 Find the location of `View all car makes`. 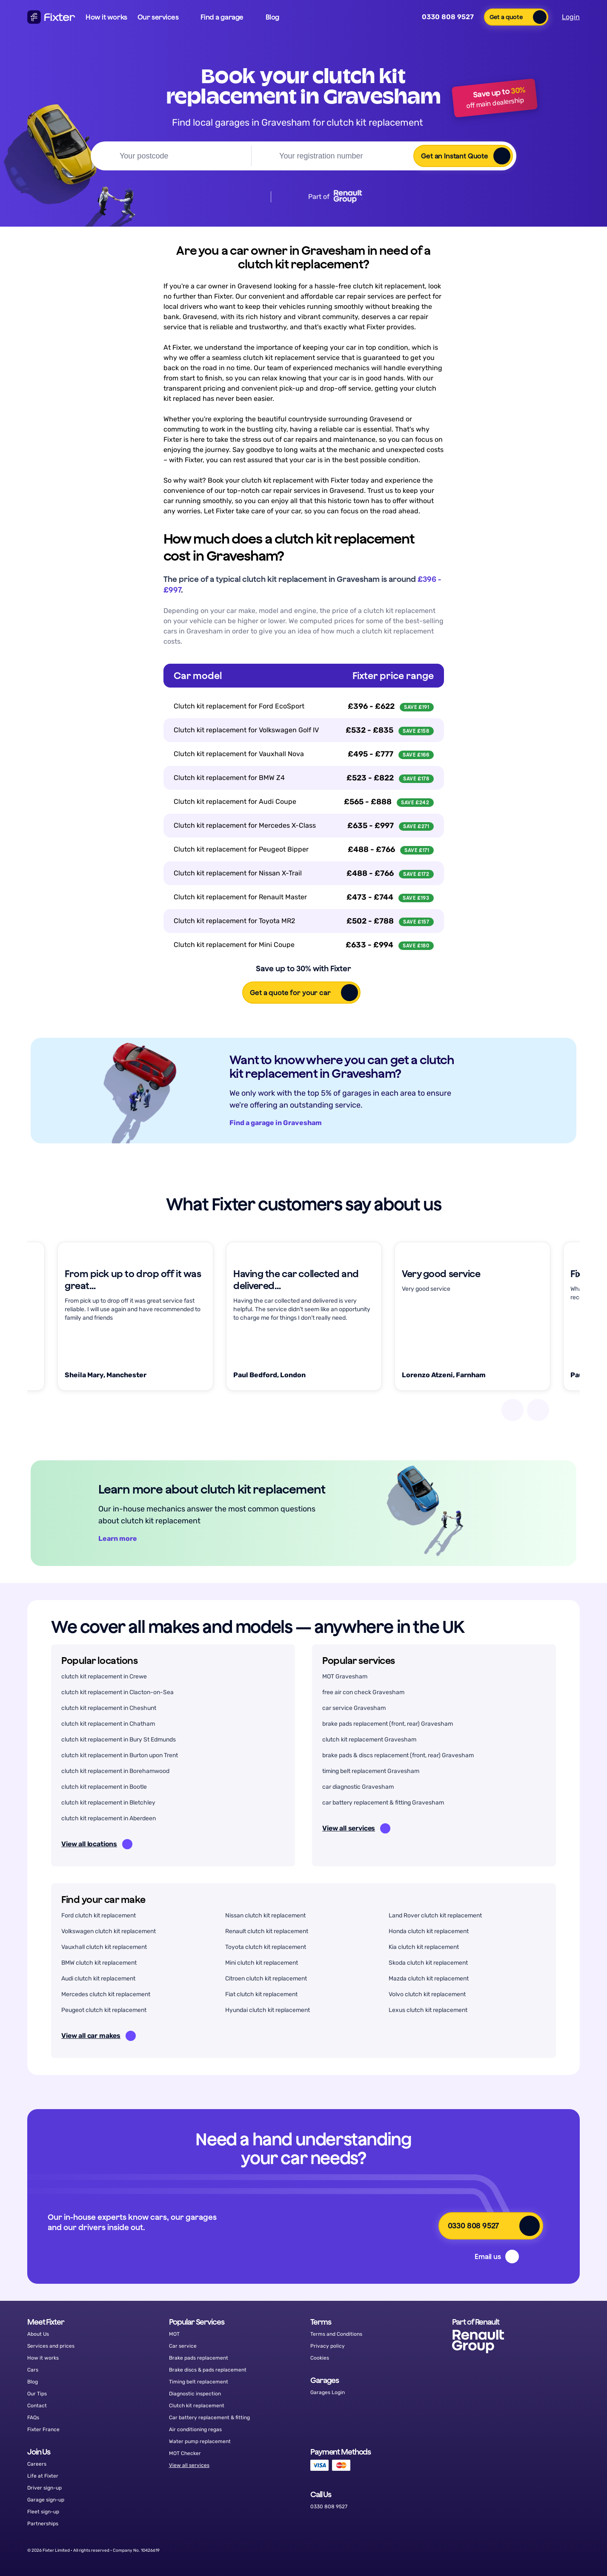

View all car makes is located at coordinates (98, 2036).